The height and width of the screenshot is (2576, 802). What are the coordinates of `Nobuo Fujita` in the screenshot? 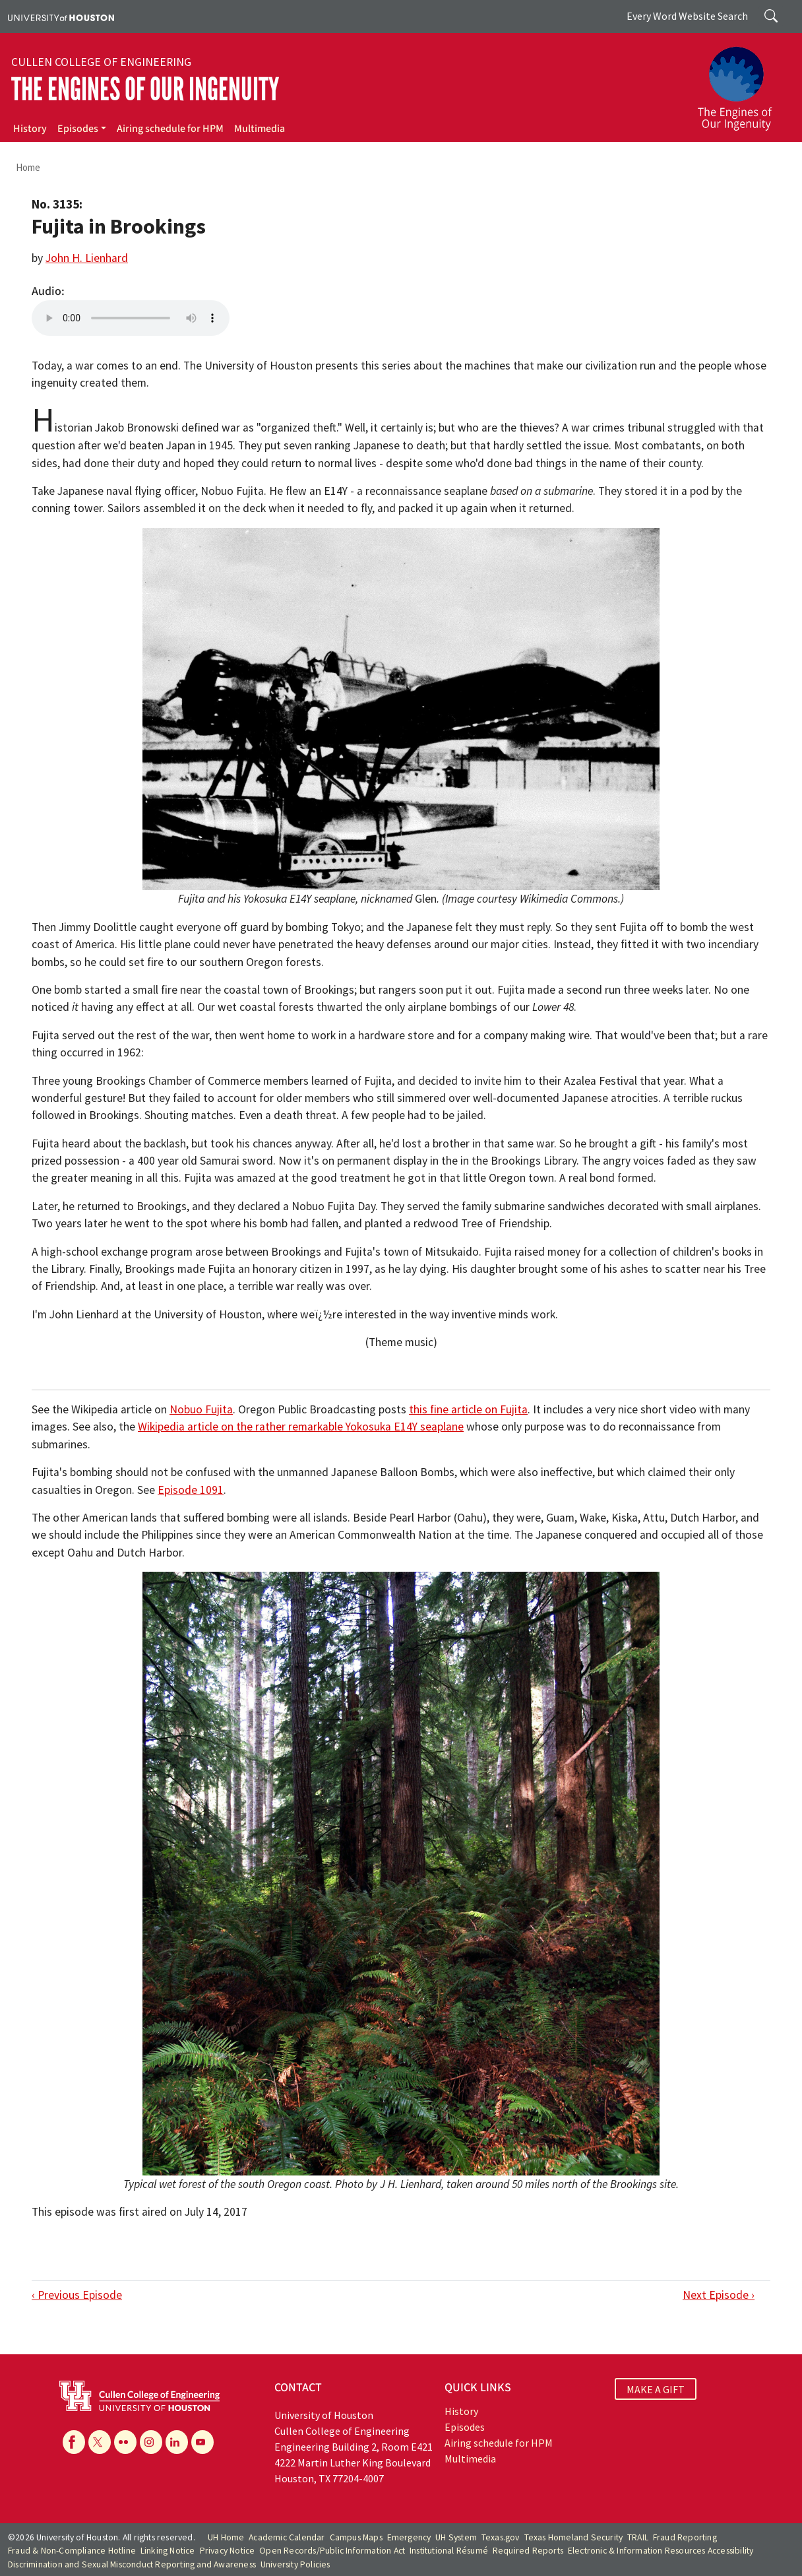 It's located at (201, 1409).